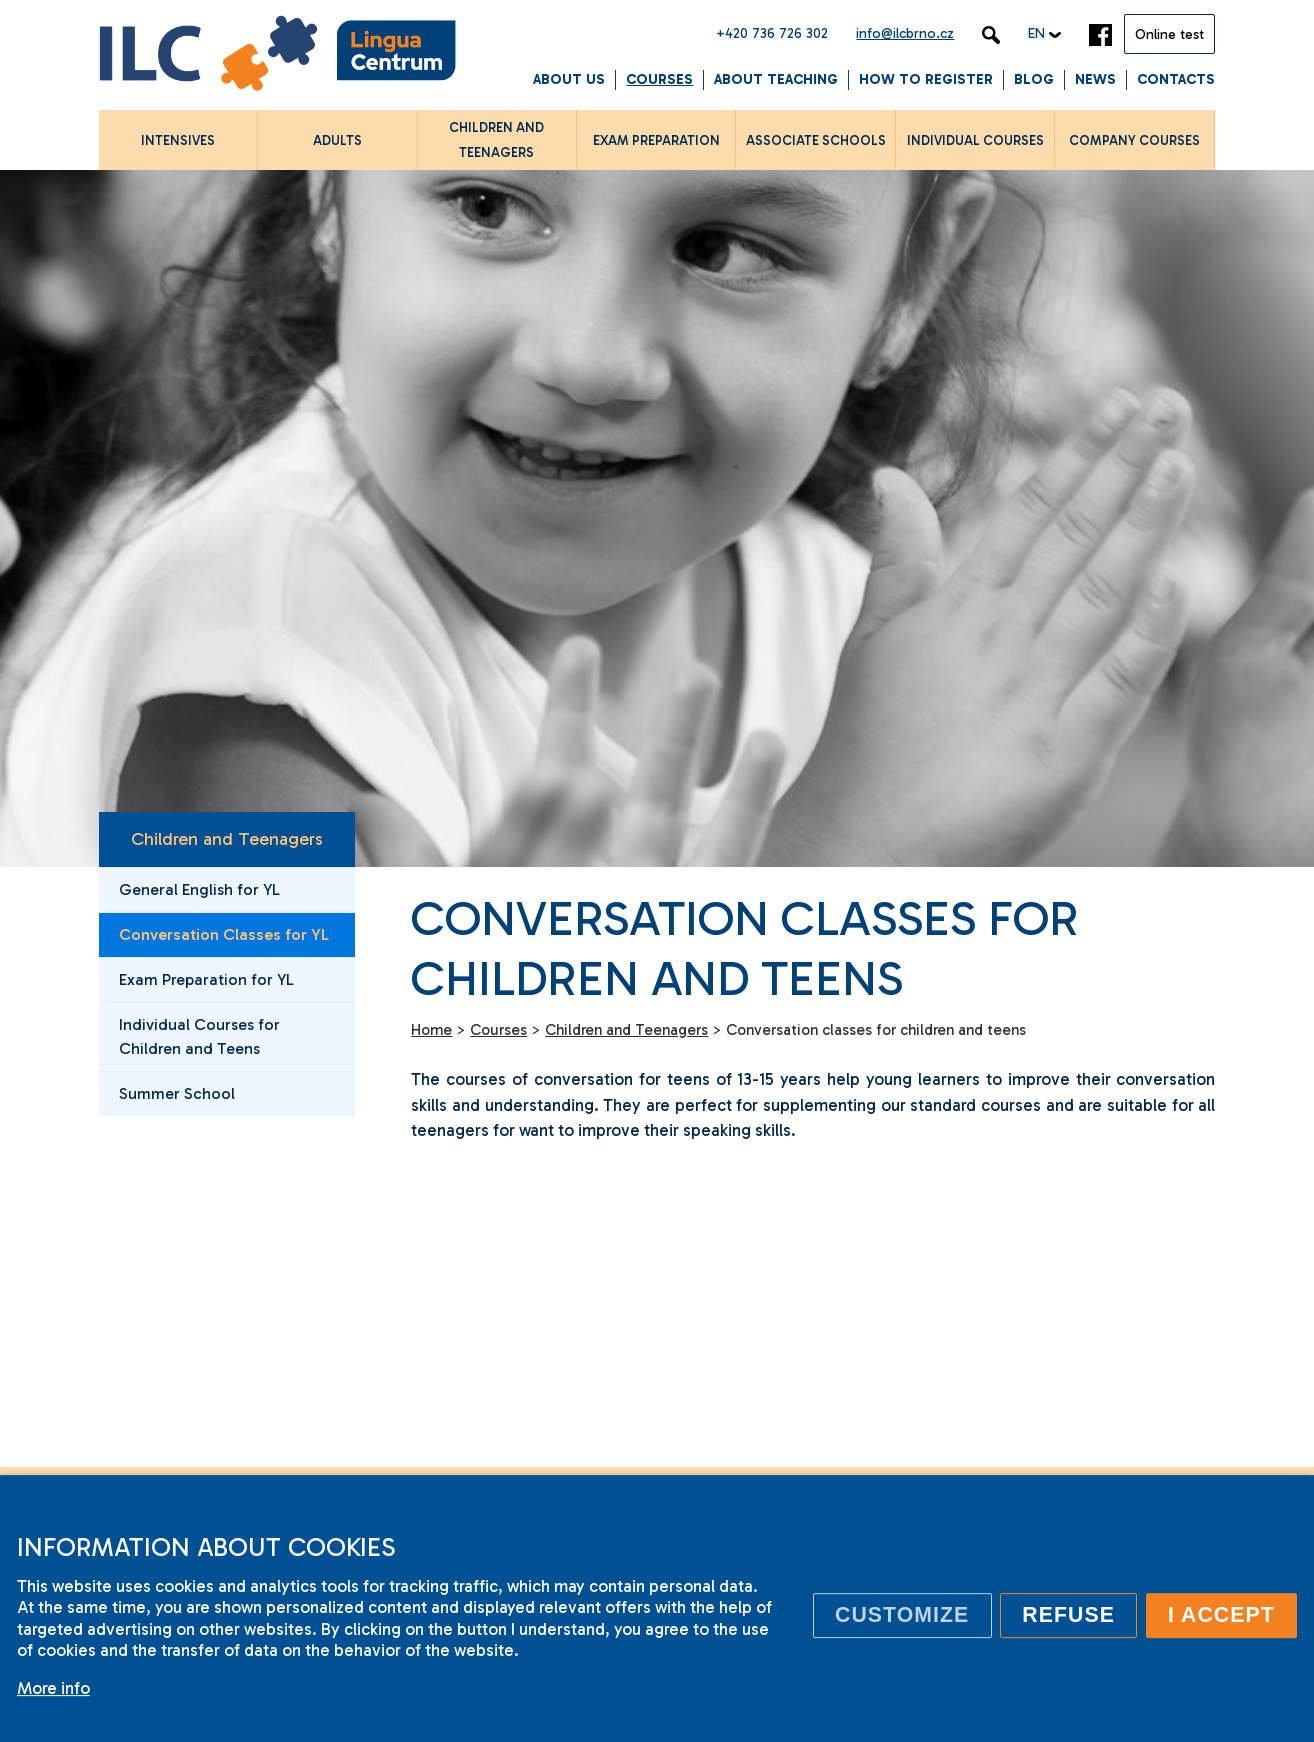 The height and width of the screenshot is (1742, 1314). What do you see at coordinates (569, 79) in the screenshot?
I see `About us` at bounding box center [569, 79].